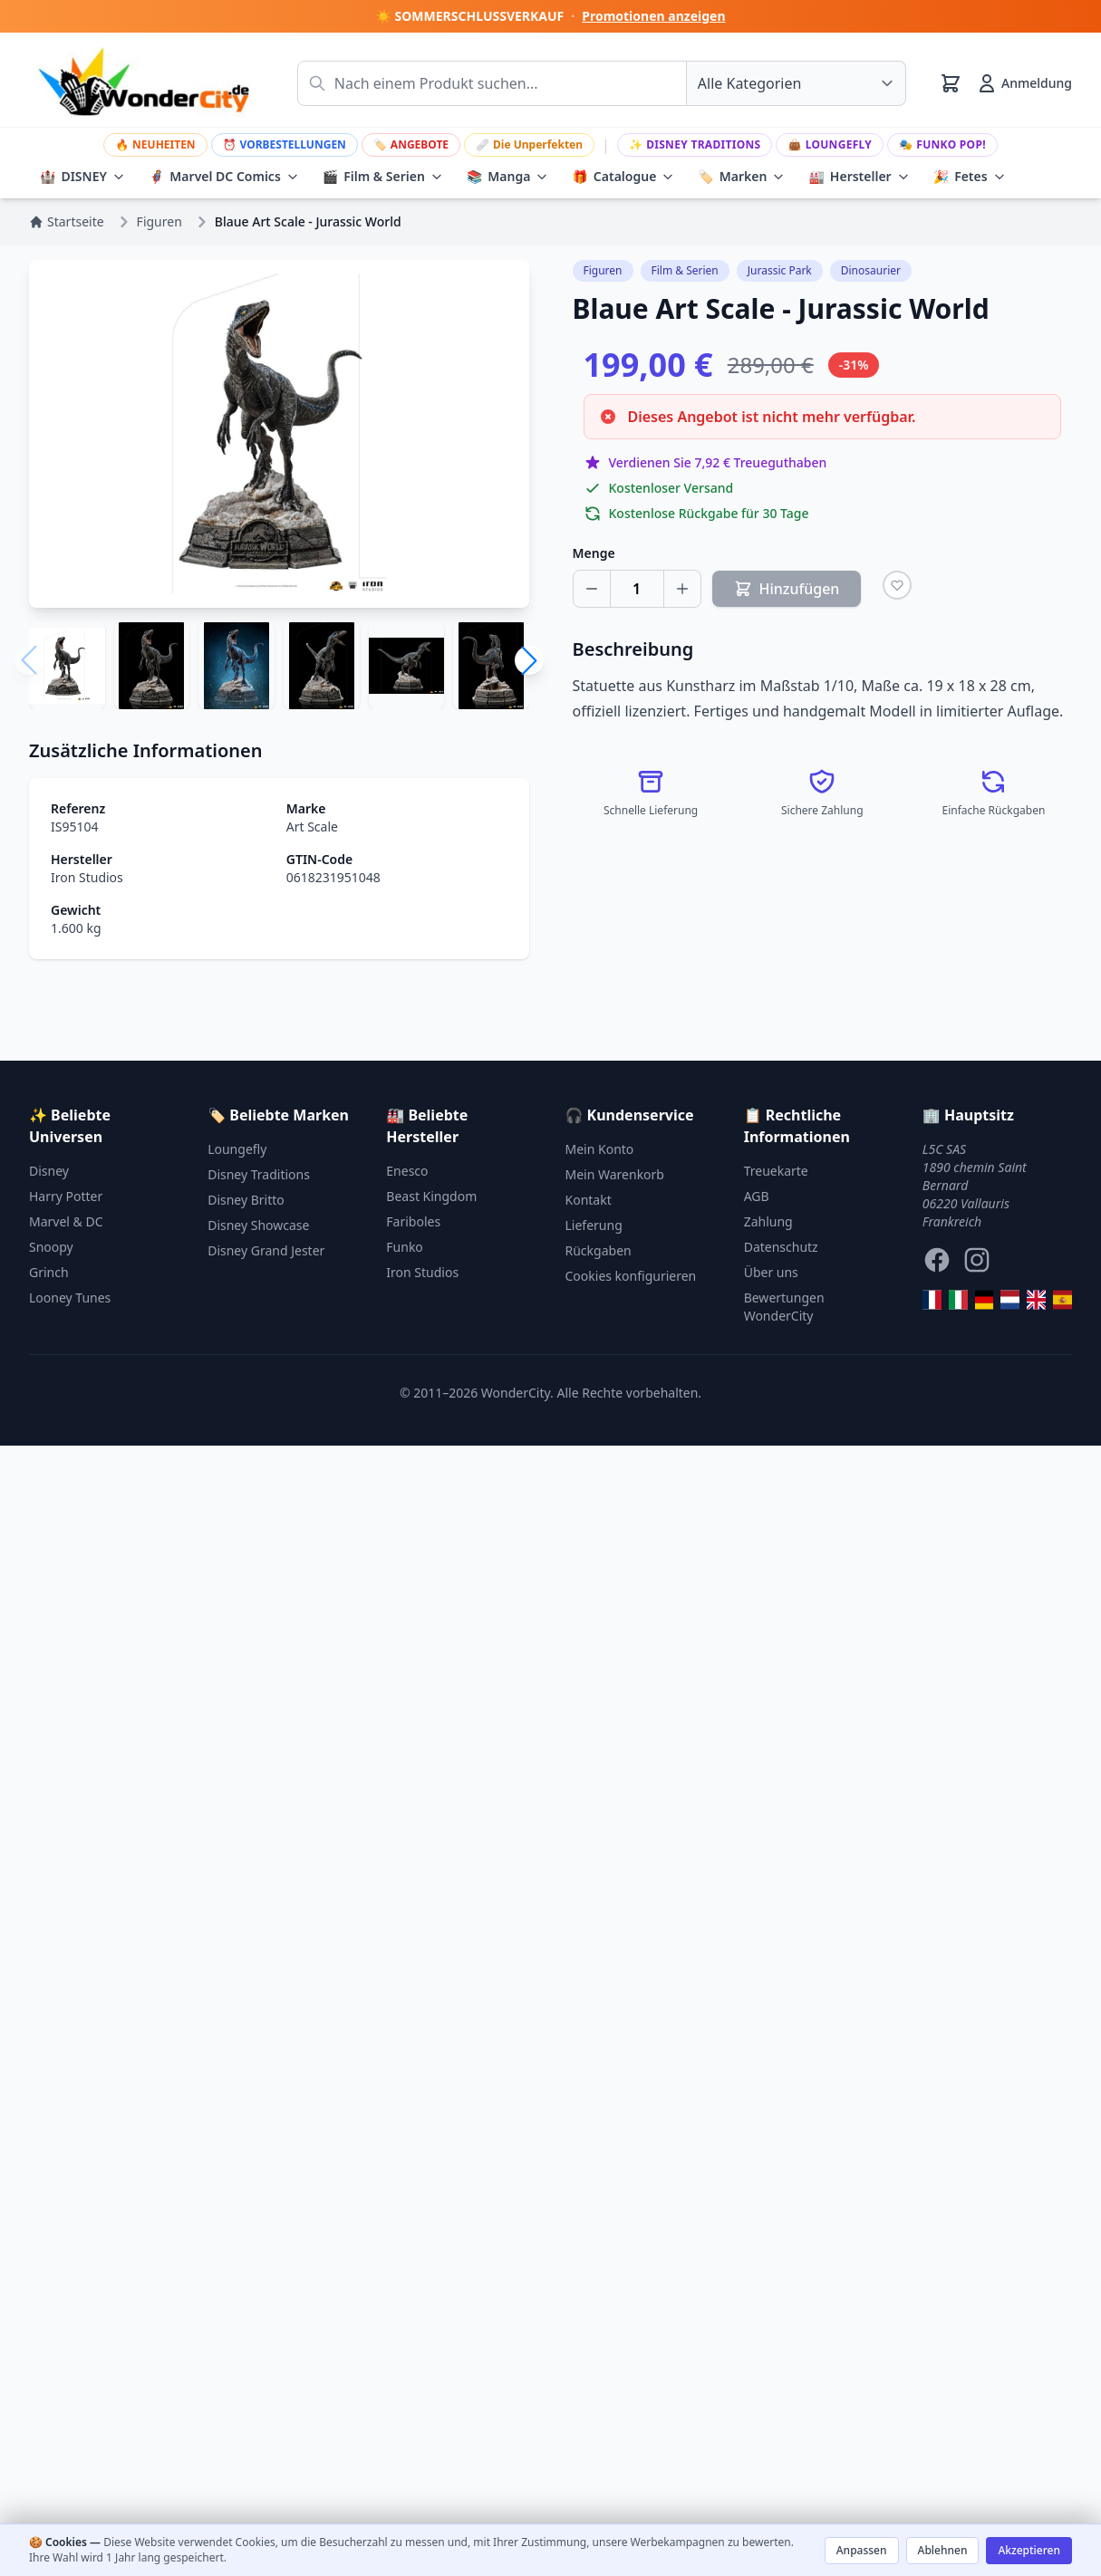 This screenshot has width=1101, height=2576. Describe the element at coordinates (594, 553) in the screenshot. I see `Menge` at that location.